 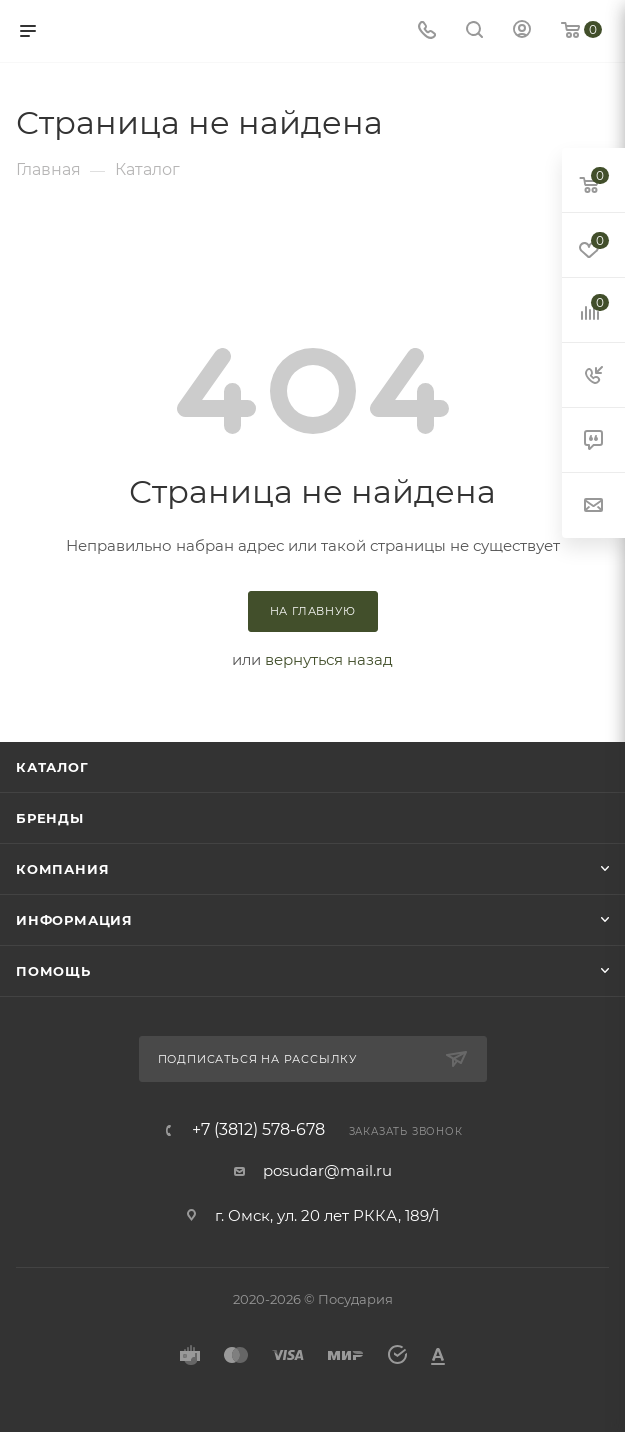 I want to click on Каталог, so click(x=52, y=767).